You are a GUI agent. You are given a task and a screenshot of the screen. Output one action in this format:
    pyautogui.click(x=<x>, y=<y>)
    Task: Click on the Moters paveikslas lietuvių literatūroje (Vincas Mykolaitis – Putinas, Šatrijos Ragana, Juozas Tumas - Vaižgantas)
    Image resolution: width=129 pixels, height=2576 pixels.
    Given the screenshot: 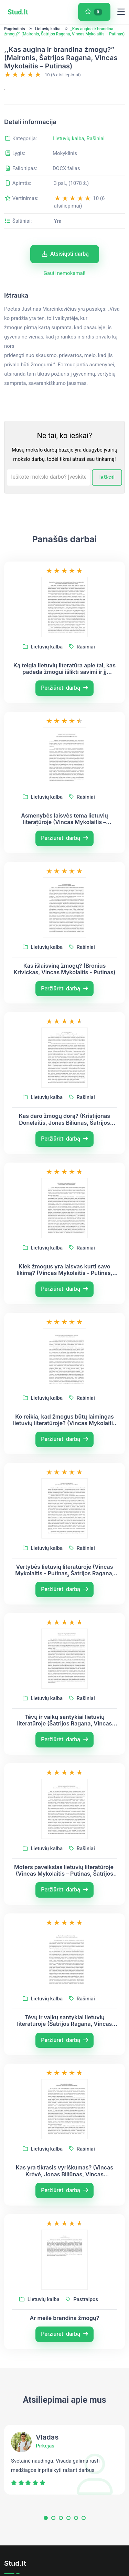 What is the action you would take?
    pyautogui.click(x=64, y=1905)
    